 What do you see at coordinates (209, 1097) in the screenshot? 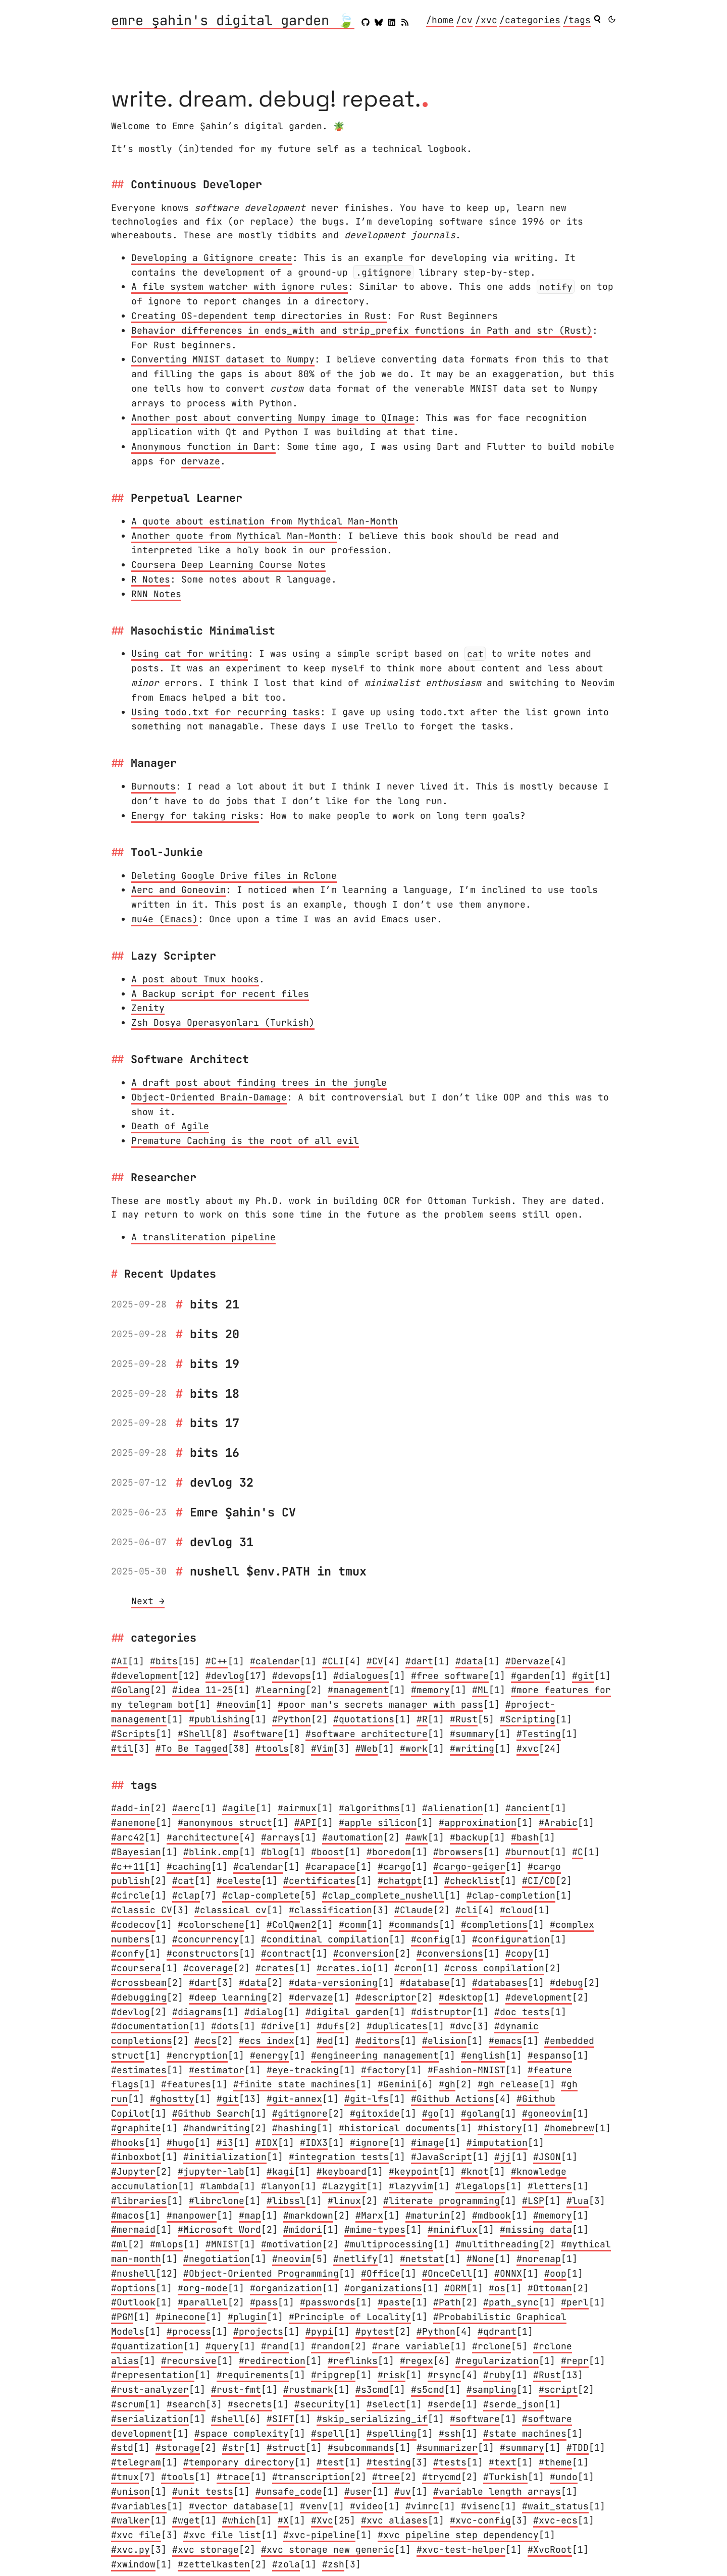
I see `Object-Oriented Brain-Damage` at bounding box center [209, 1097].